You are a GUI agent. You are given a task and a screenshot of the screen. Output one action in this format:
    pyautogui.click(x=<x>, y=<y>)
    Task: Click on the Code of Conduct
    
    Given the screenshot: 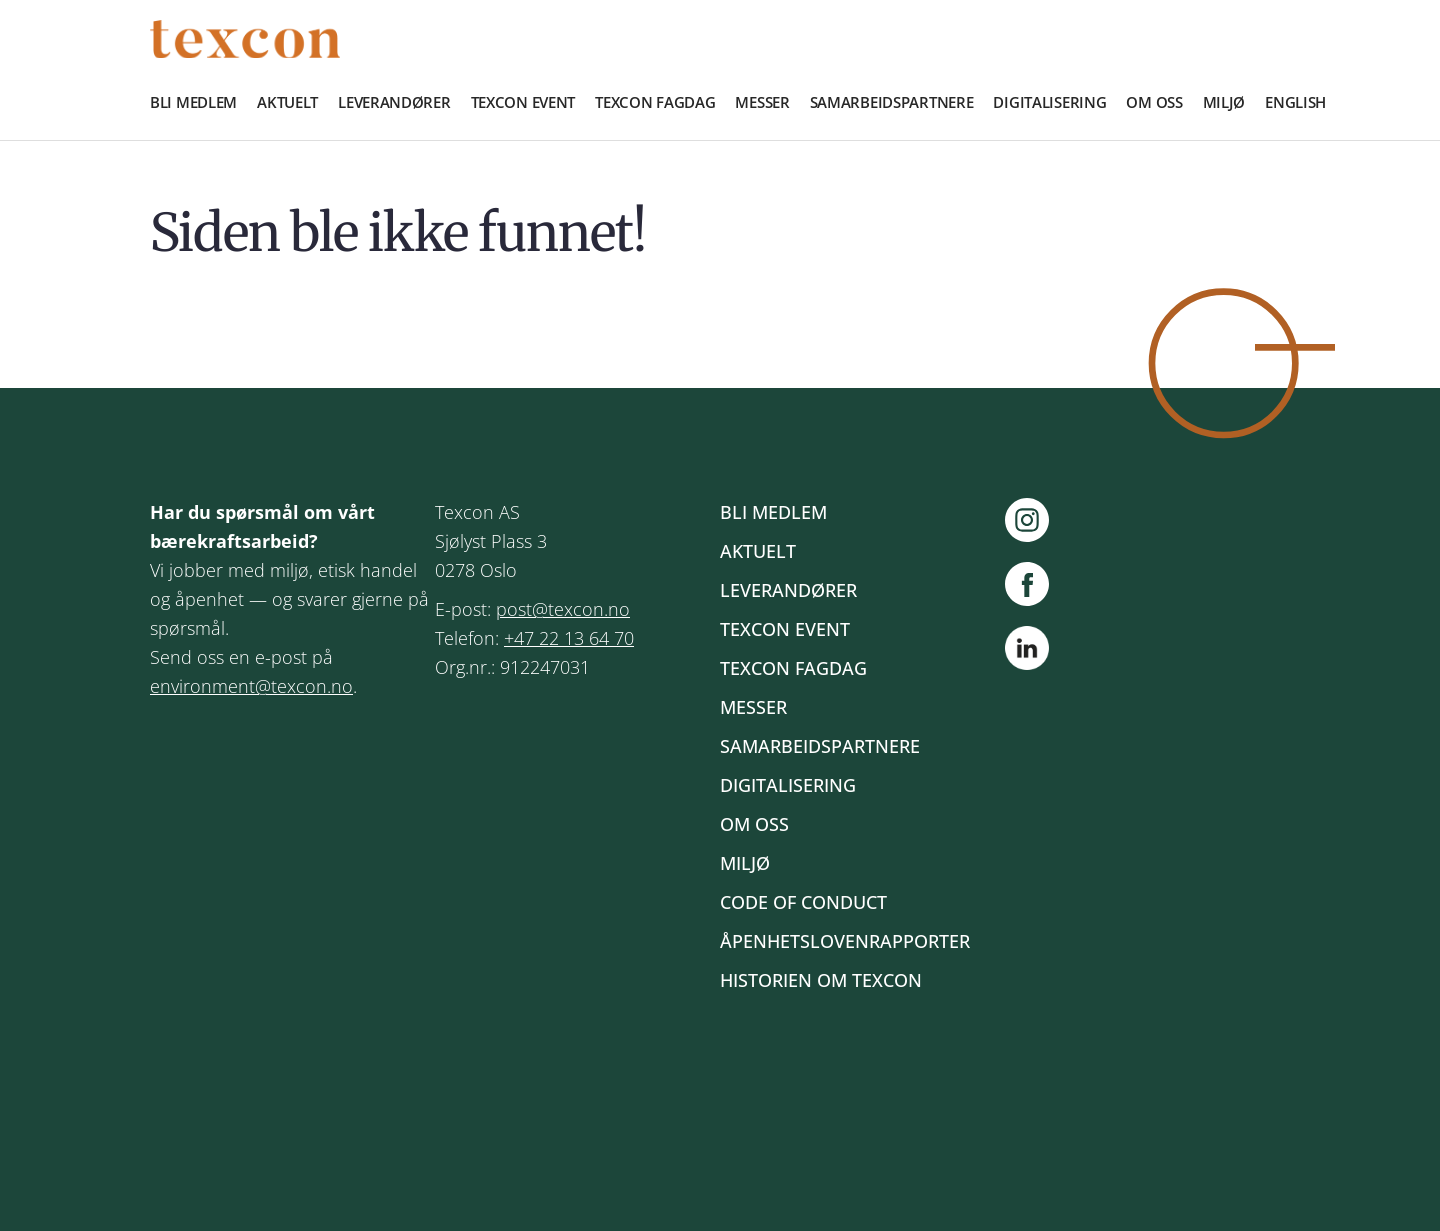 What is the action you would take?
    pyautogui.click(x=803, y=902)
    